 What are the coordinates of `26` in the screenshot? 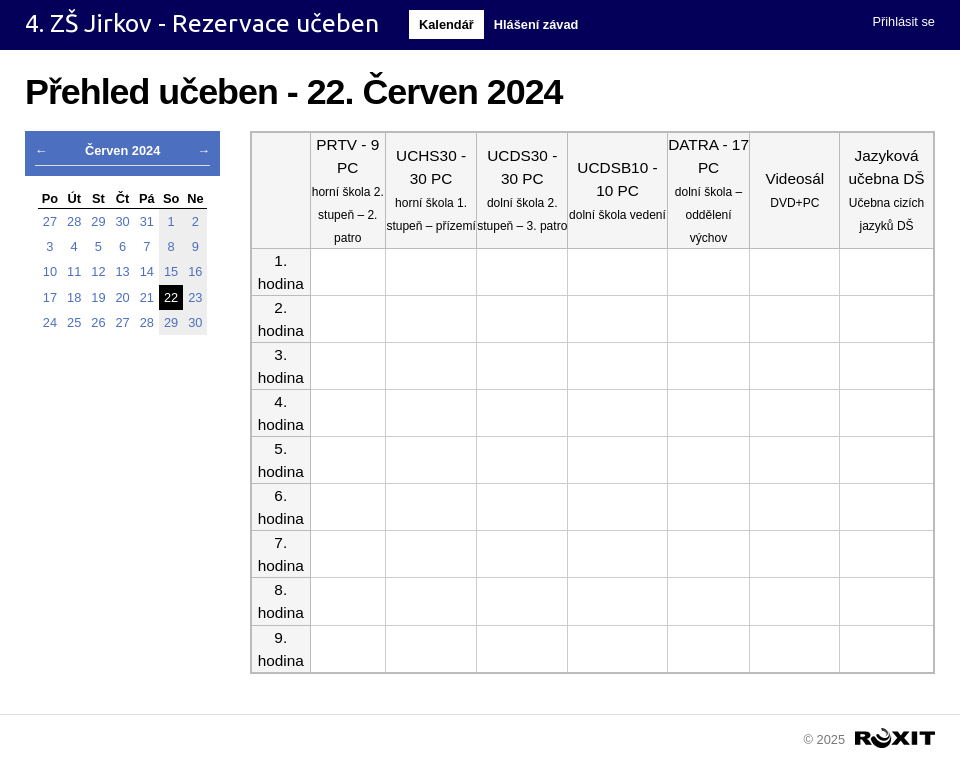 It's located at (98, 322).